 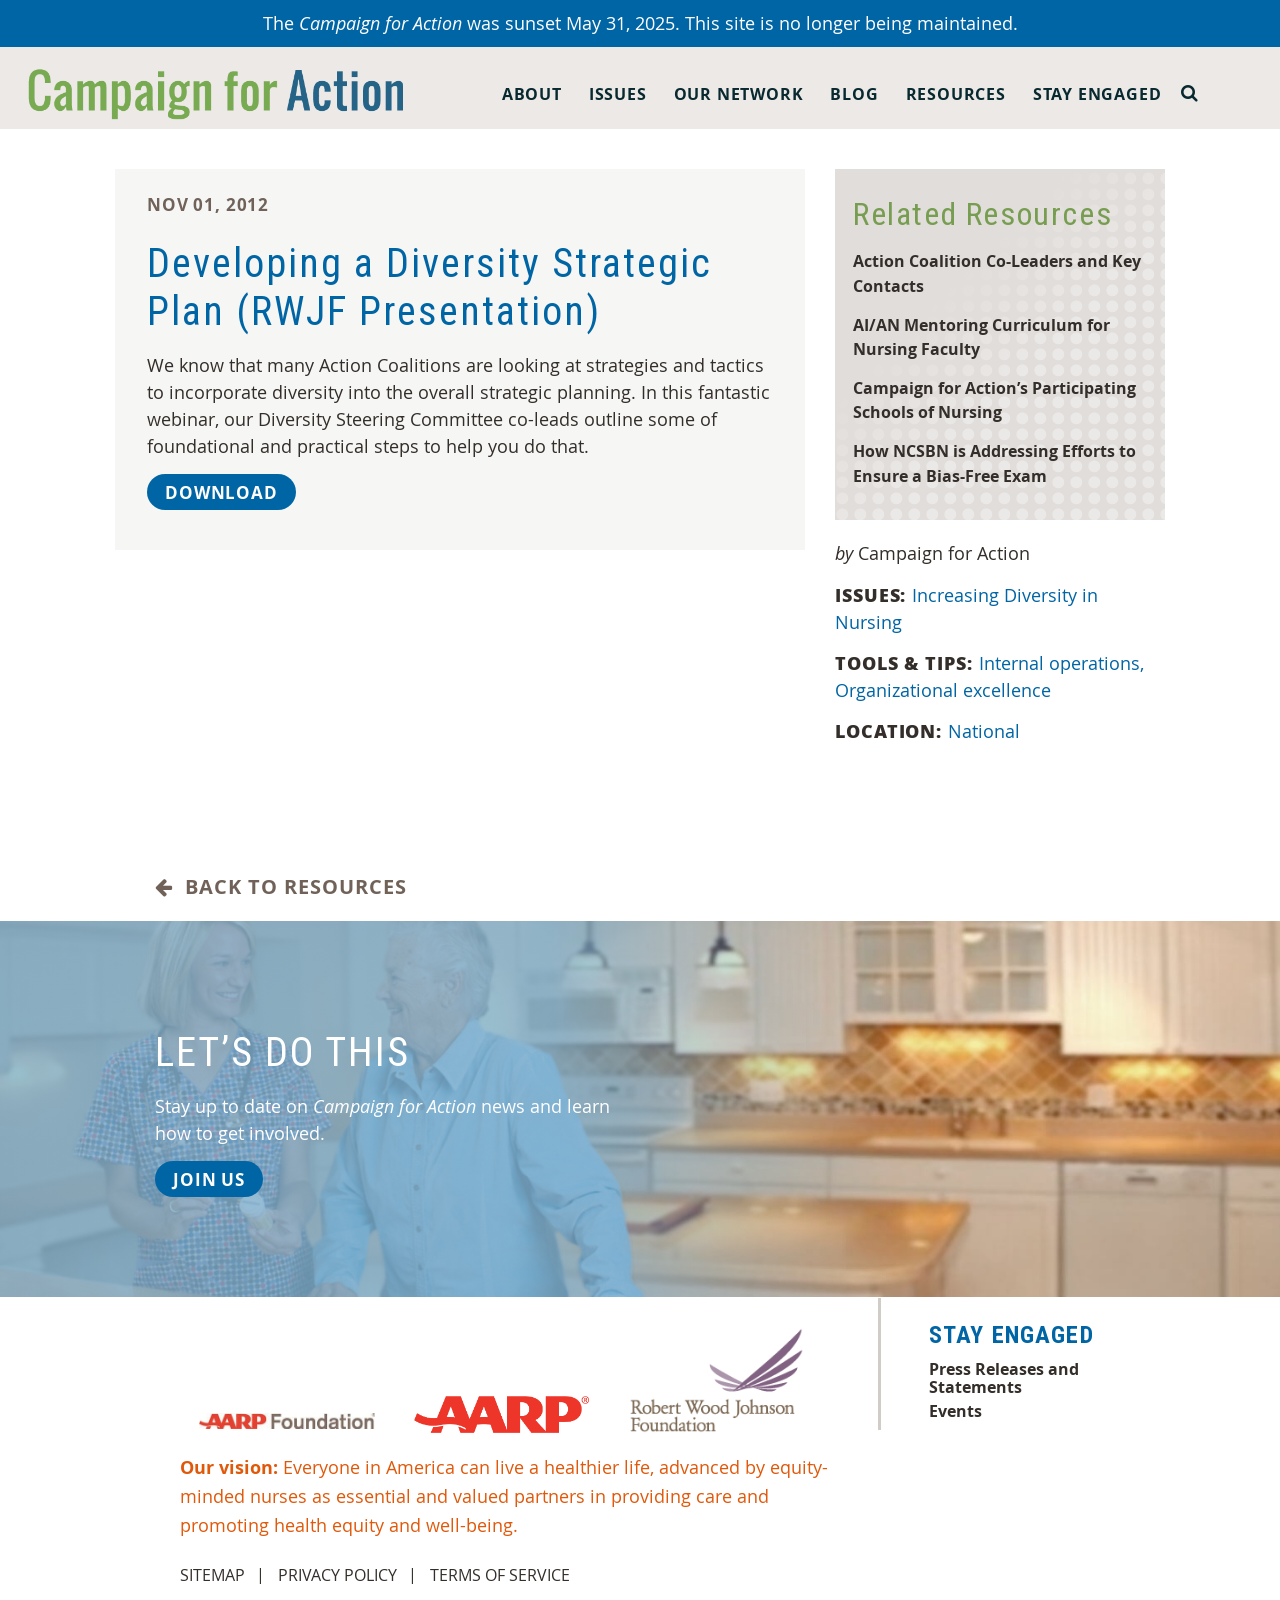 What do you see at coordinates (955, 1411) in the screenshot?
I see `Events` at bounding box center [955, 1411].